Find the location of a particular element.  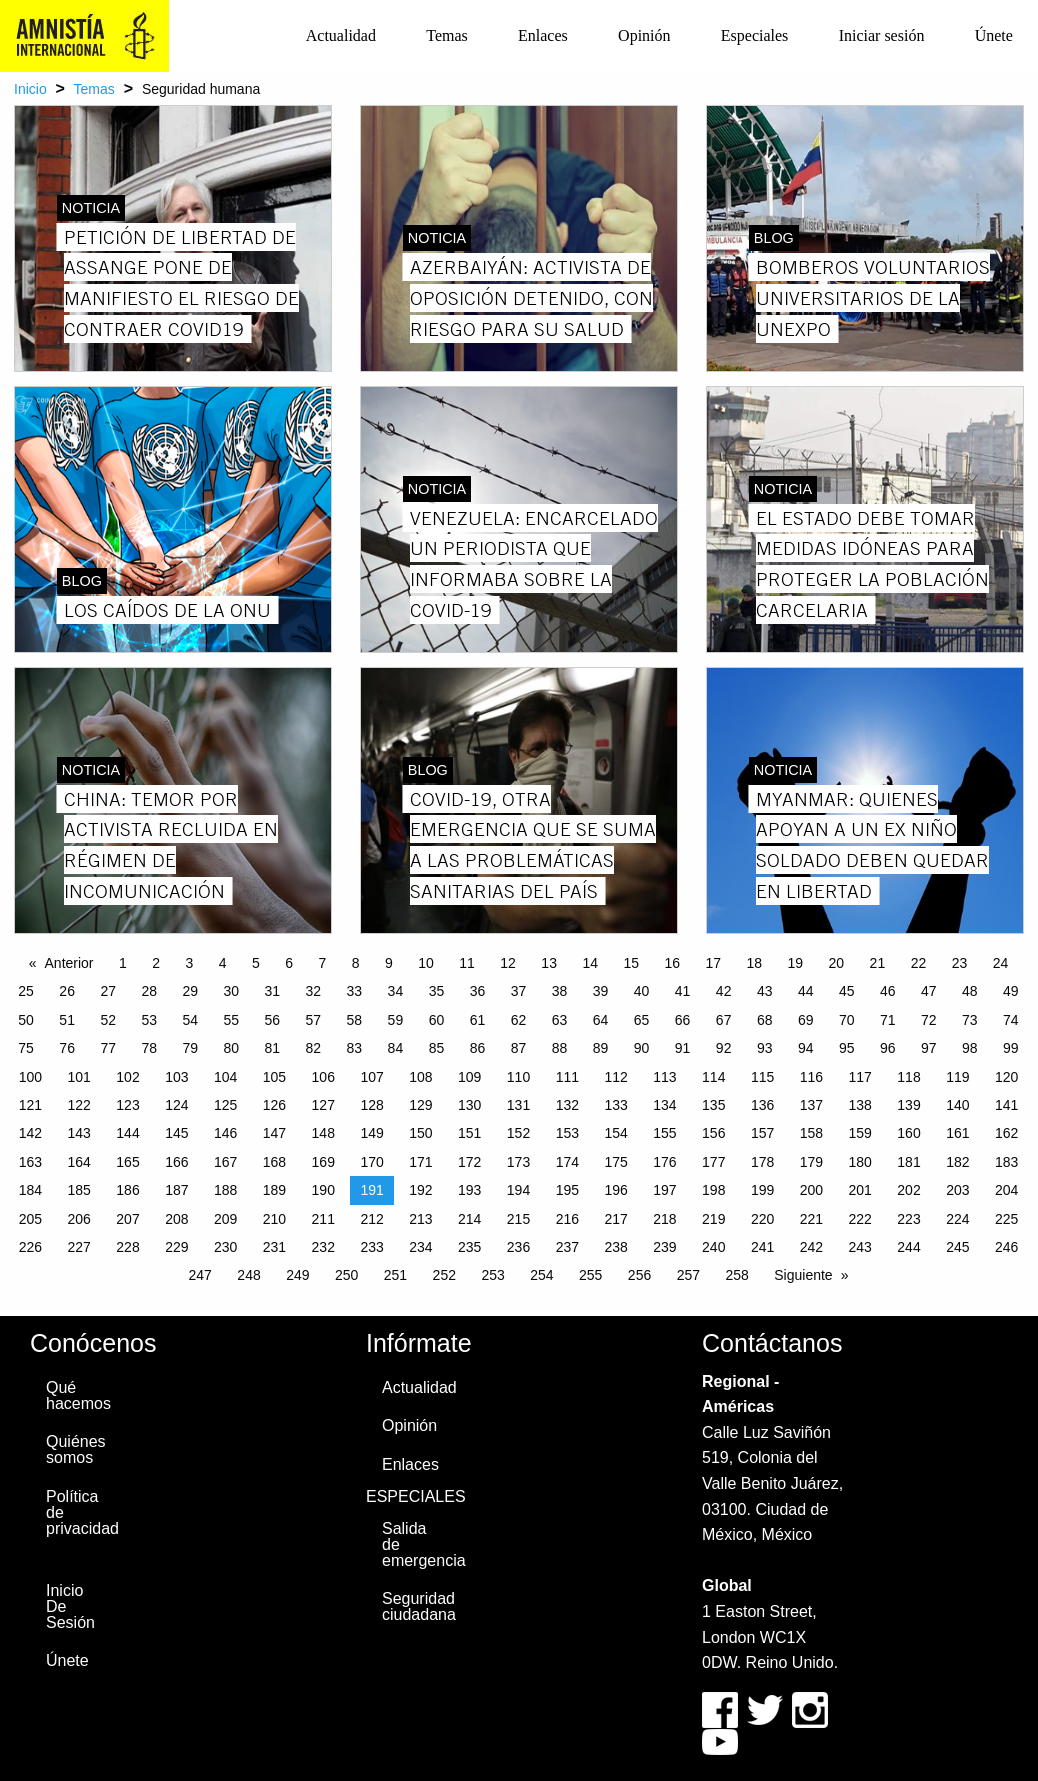

88 [Page 88] is located at coordinates (560, 1048).